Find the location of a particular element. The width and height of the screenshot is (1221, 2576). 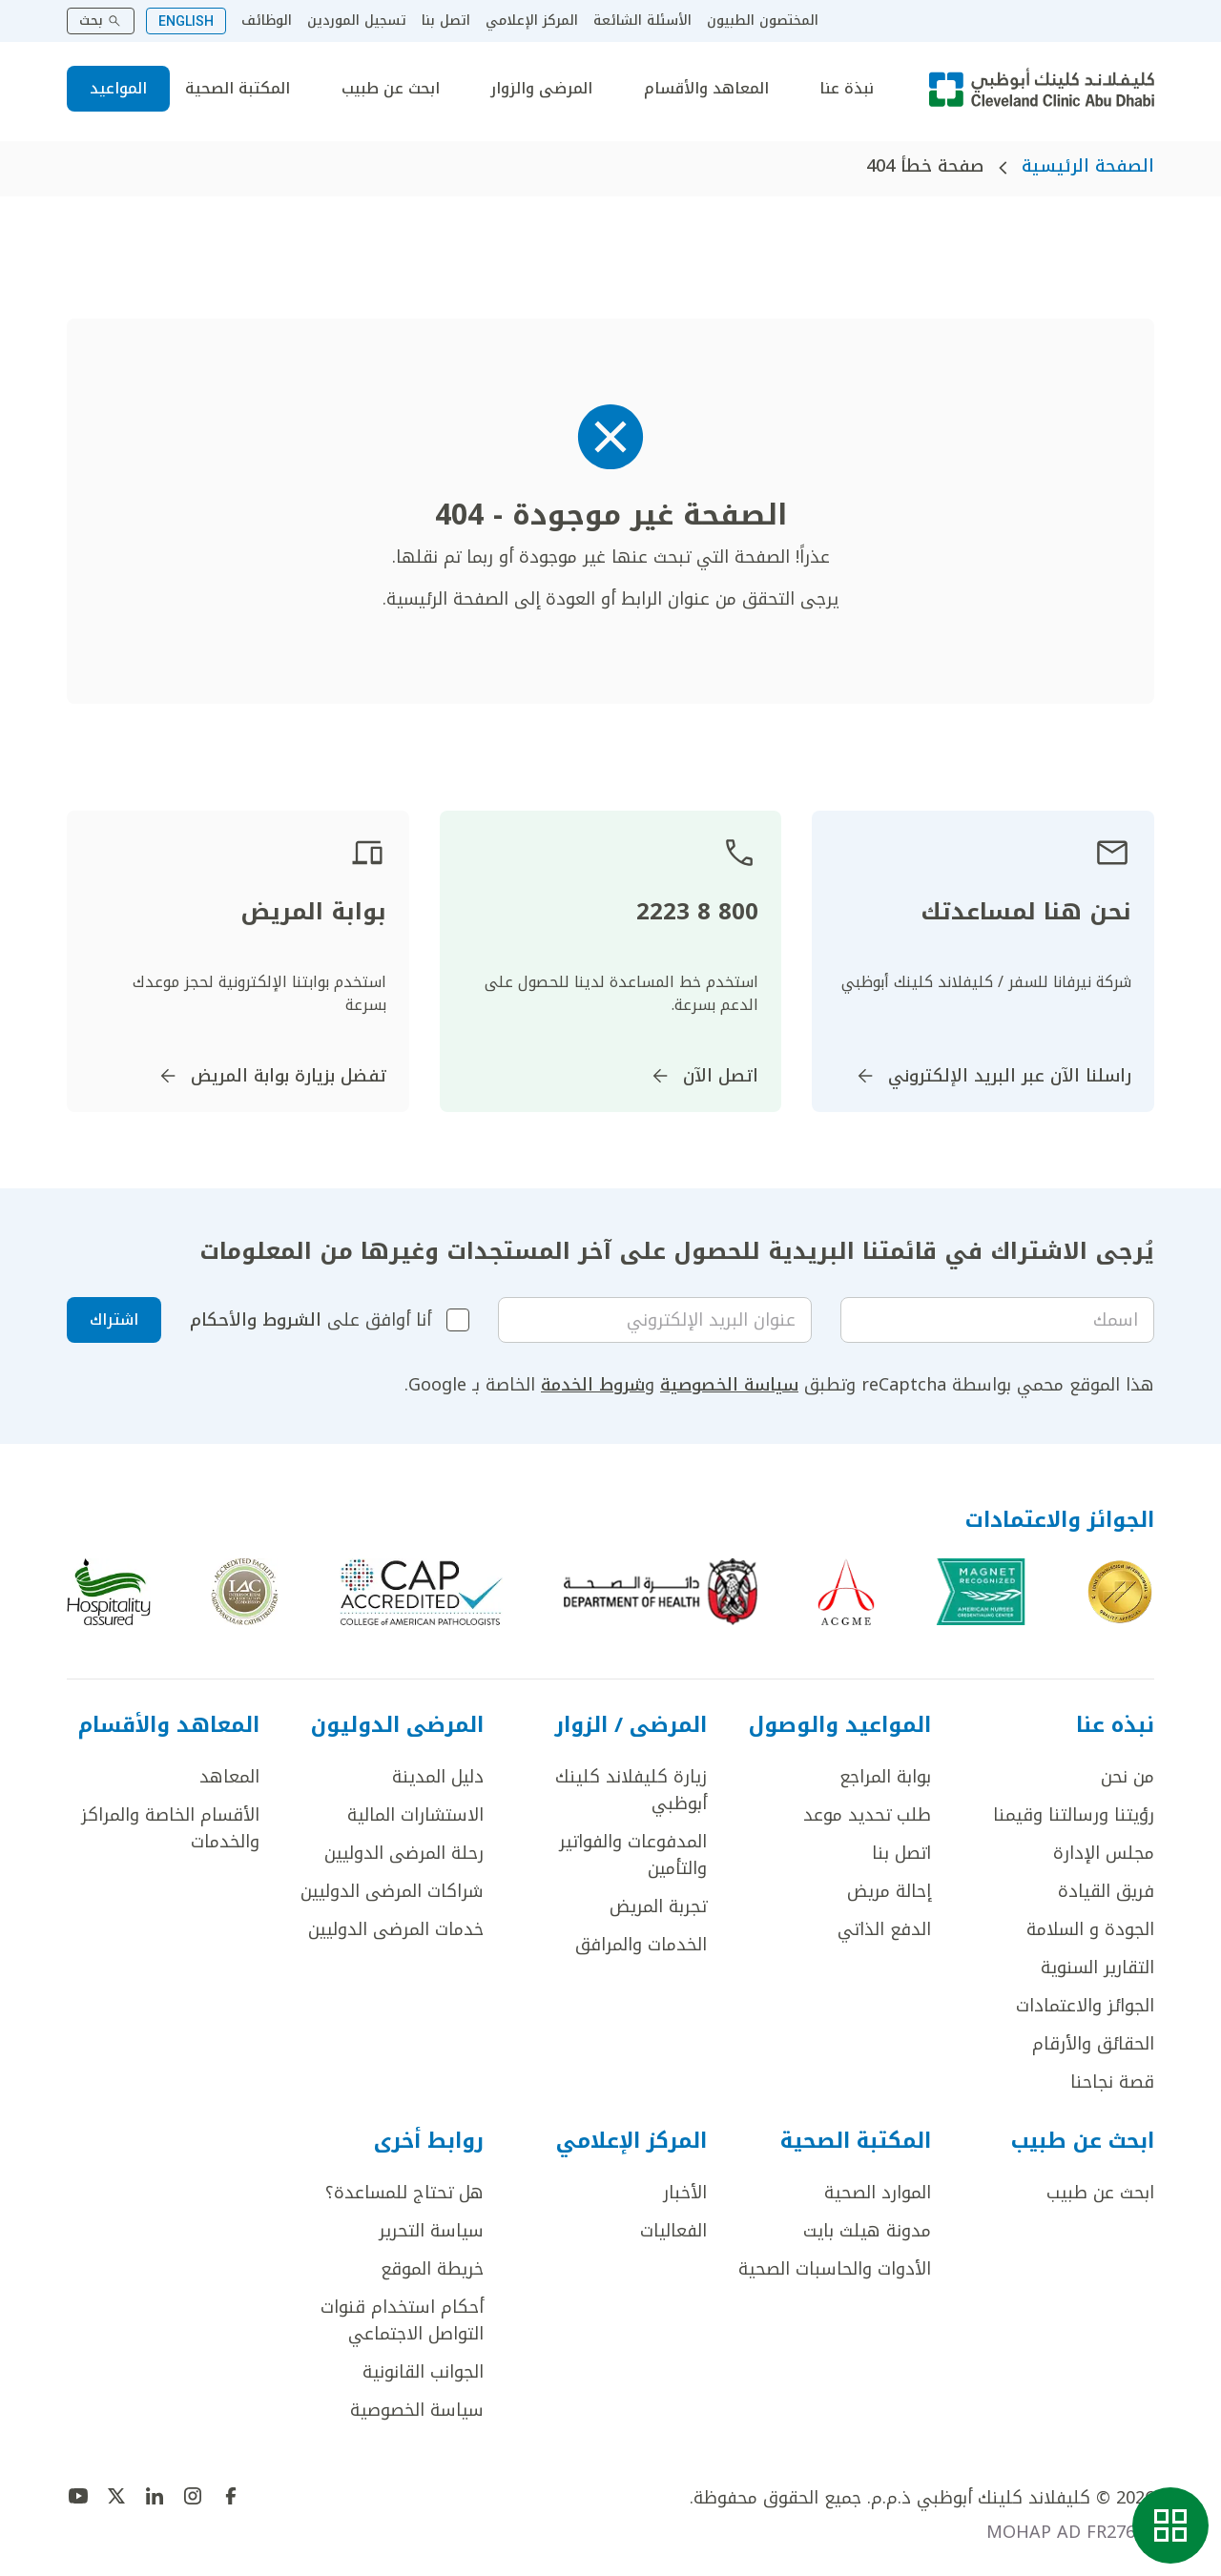

رؤيتنا ورسالتنا وقيمنا is located at coordinates (1073, 1815).